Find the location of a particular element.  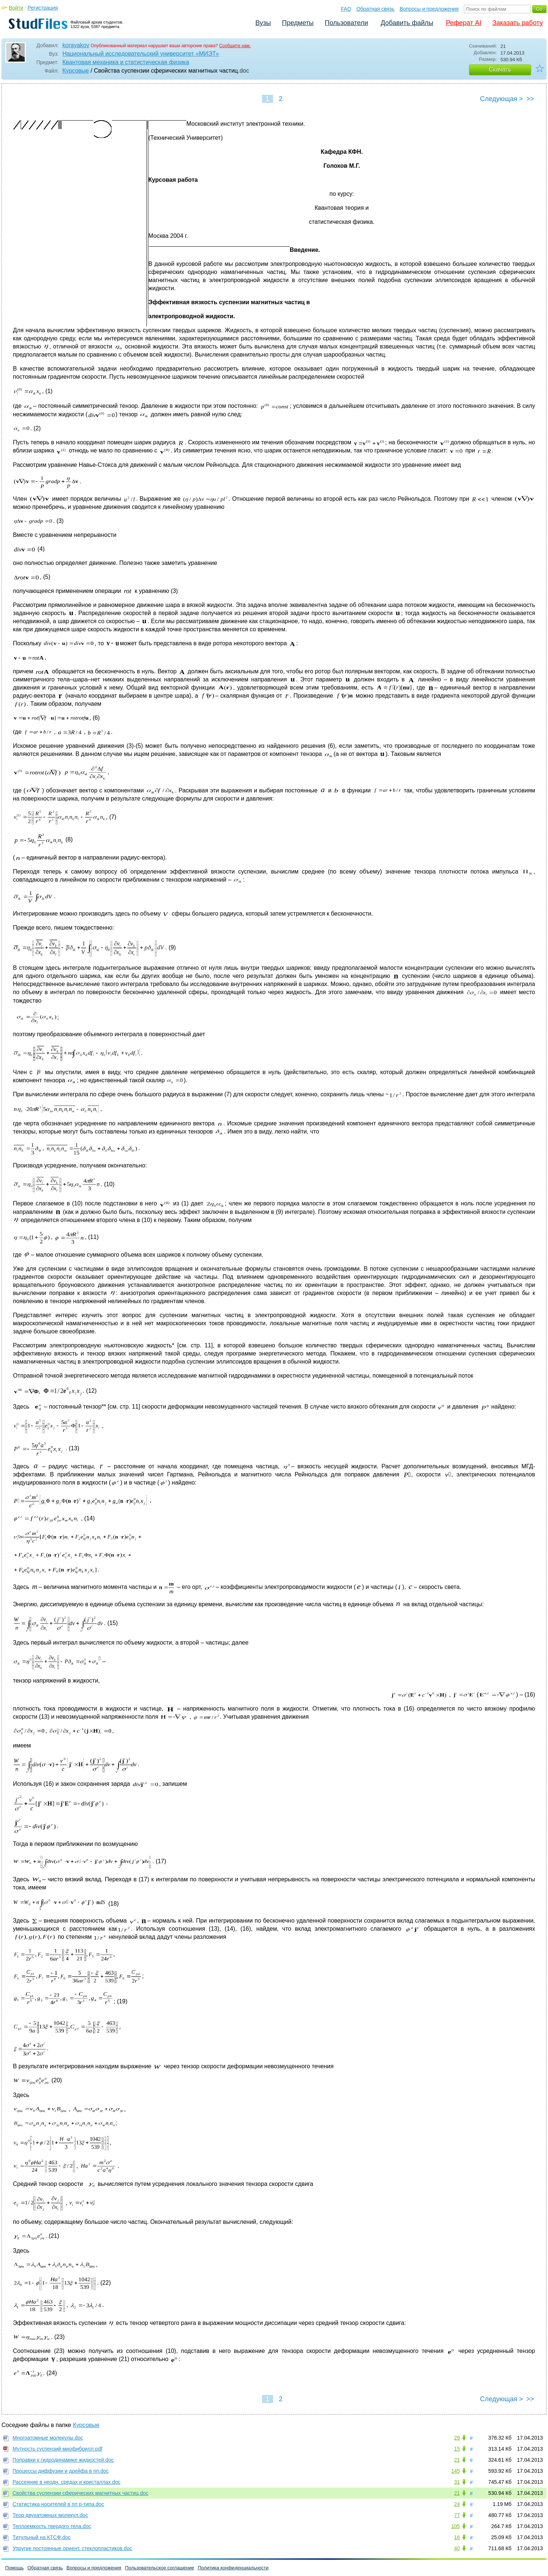

105 is located at coordinates (455, 2526).